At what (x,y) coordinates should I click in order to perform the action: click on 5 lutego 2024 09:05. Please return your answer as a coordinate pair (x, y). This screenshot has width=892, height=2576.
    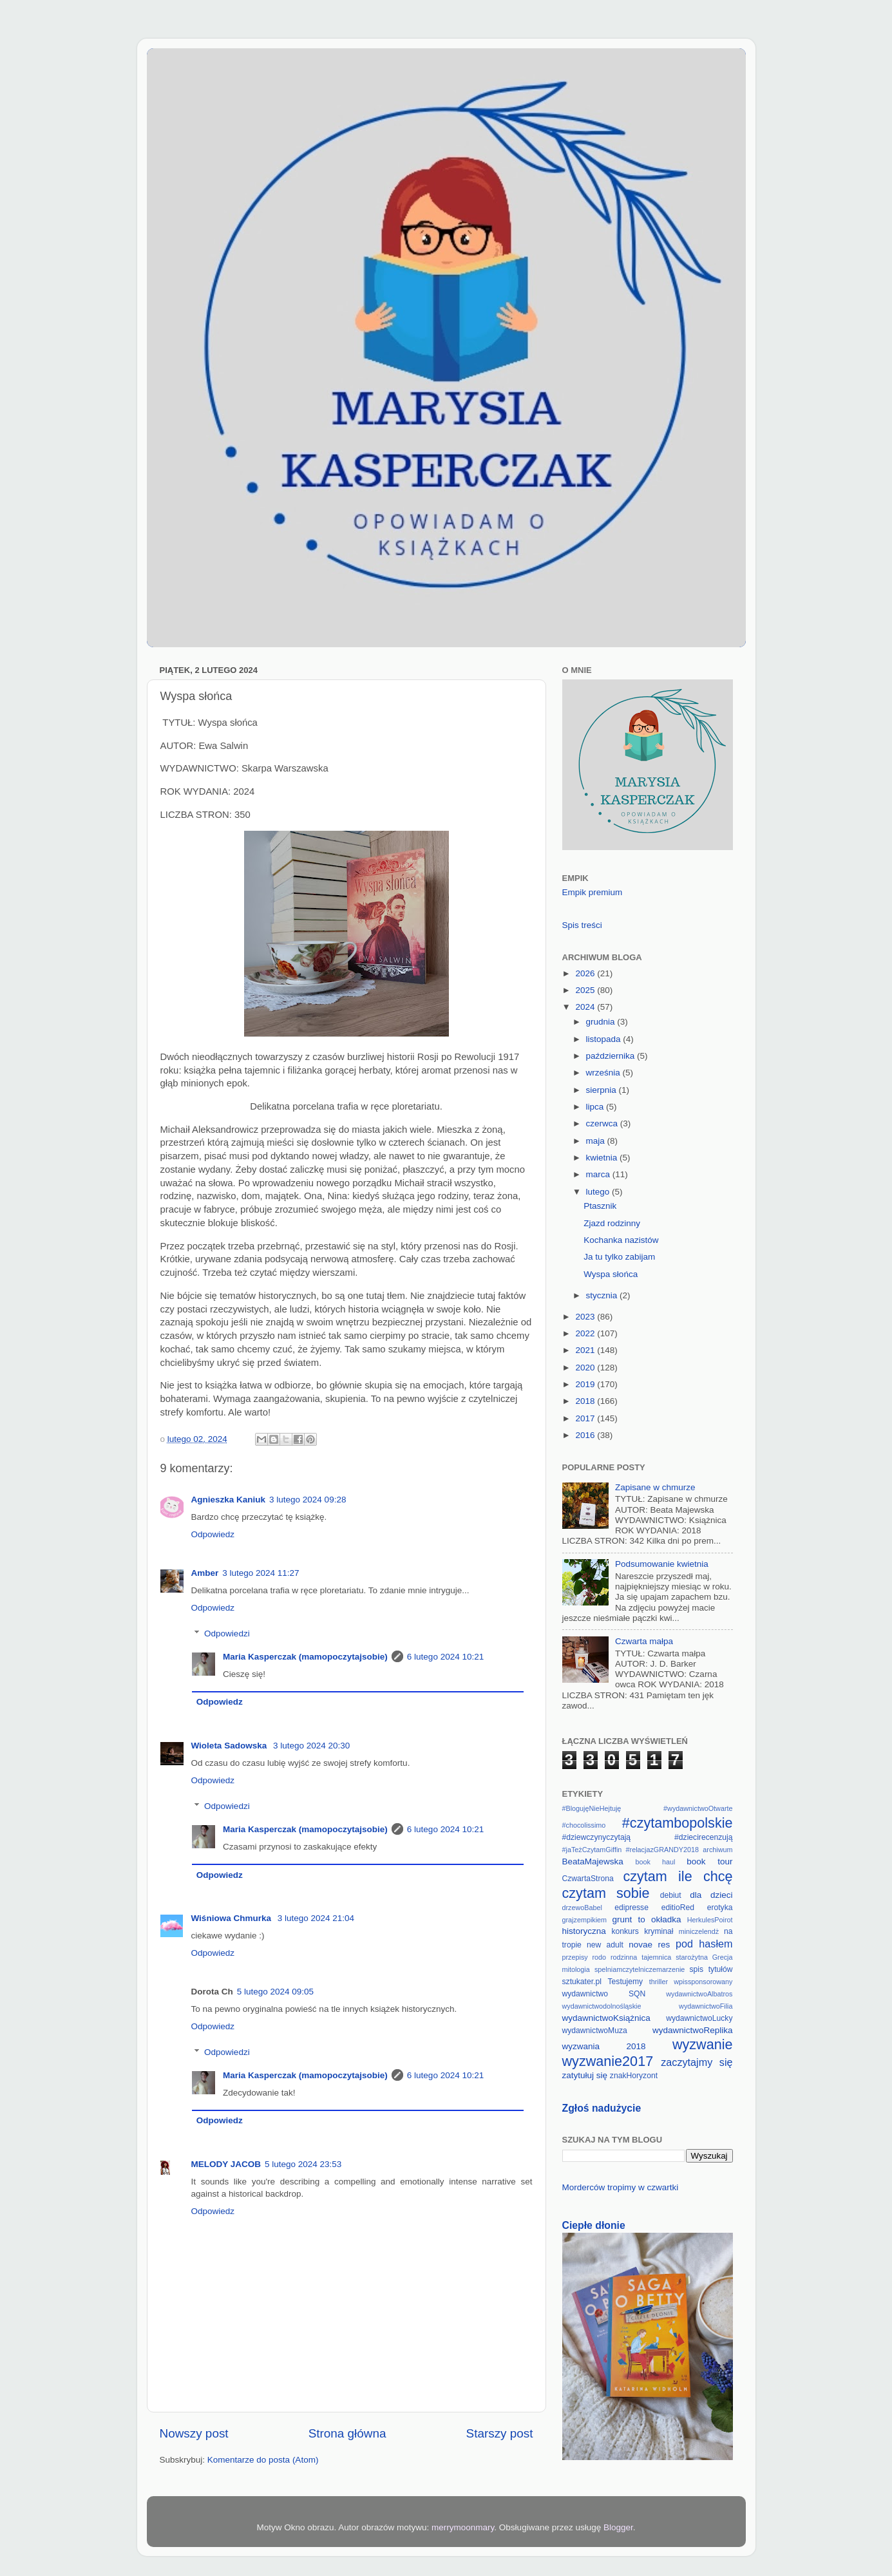
    Looking at the image, I should click on (275, 1991).